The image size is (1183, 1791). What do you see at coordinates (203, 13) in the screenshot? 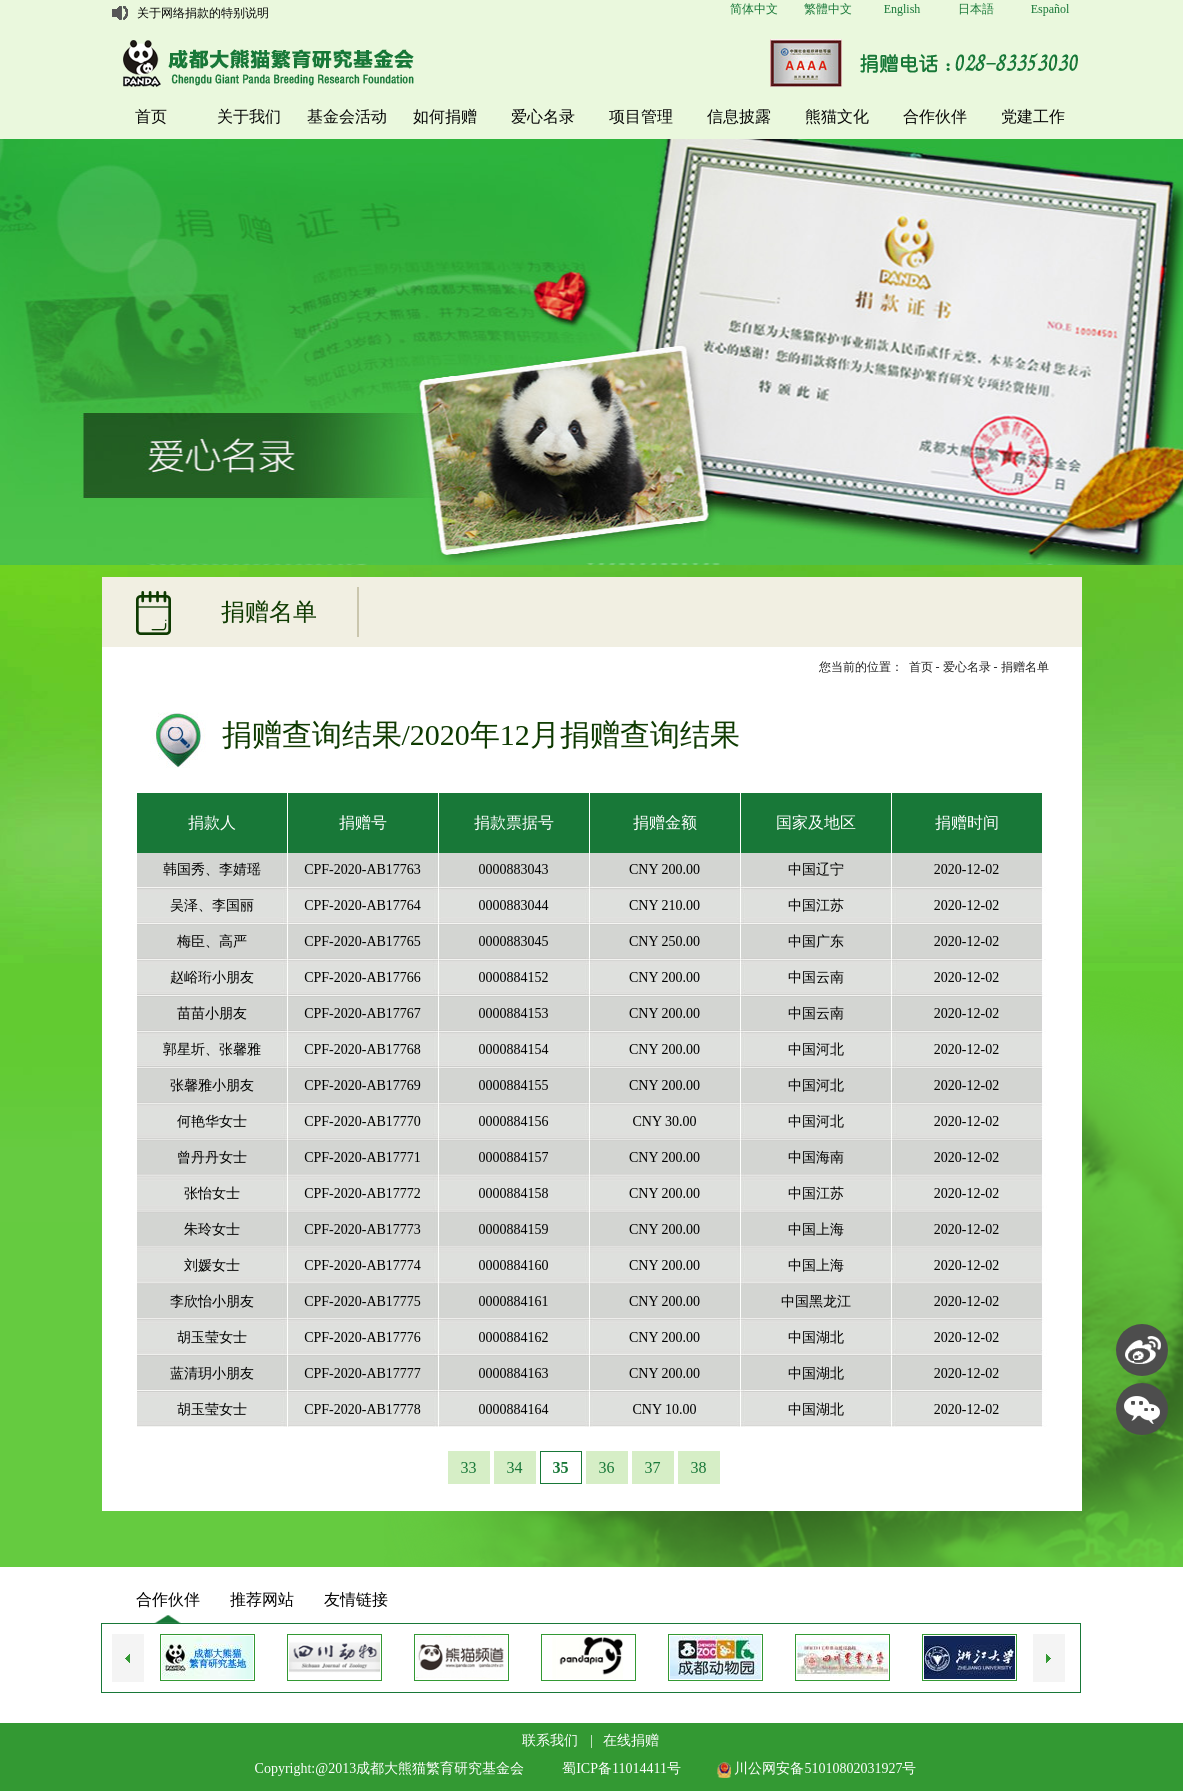
I see `关于网络捐款的特别说明` at bounding box center [203, 13].